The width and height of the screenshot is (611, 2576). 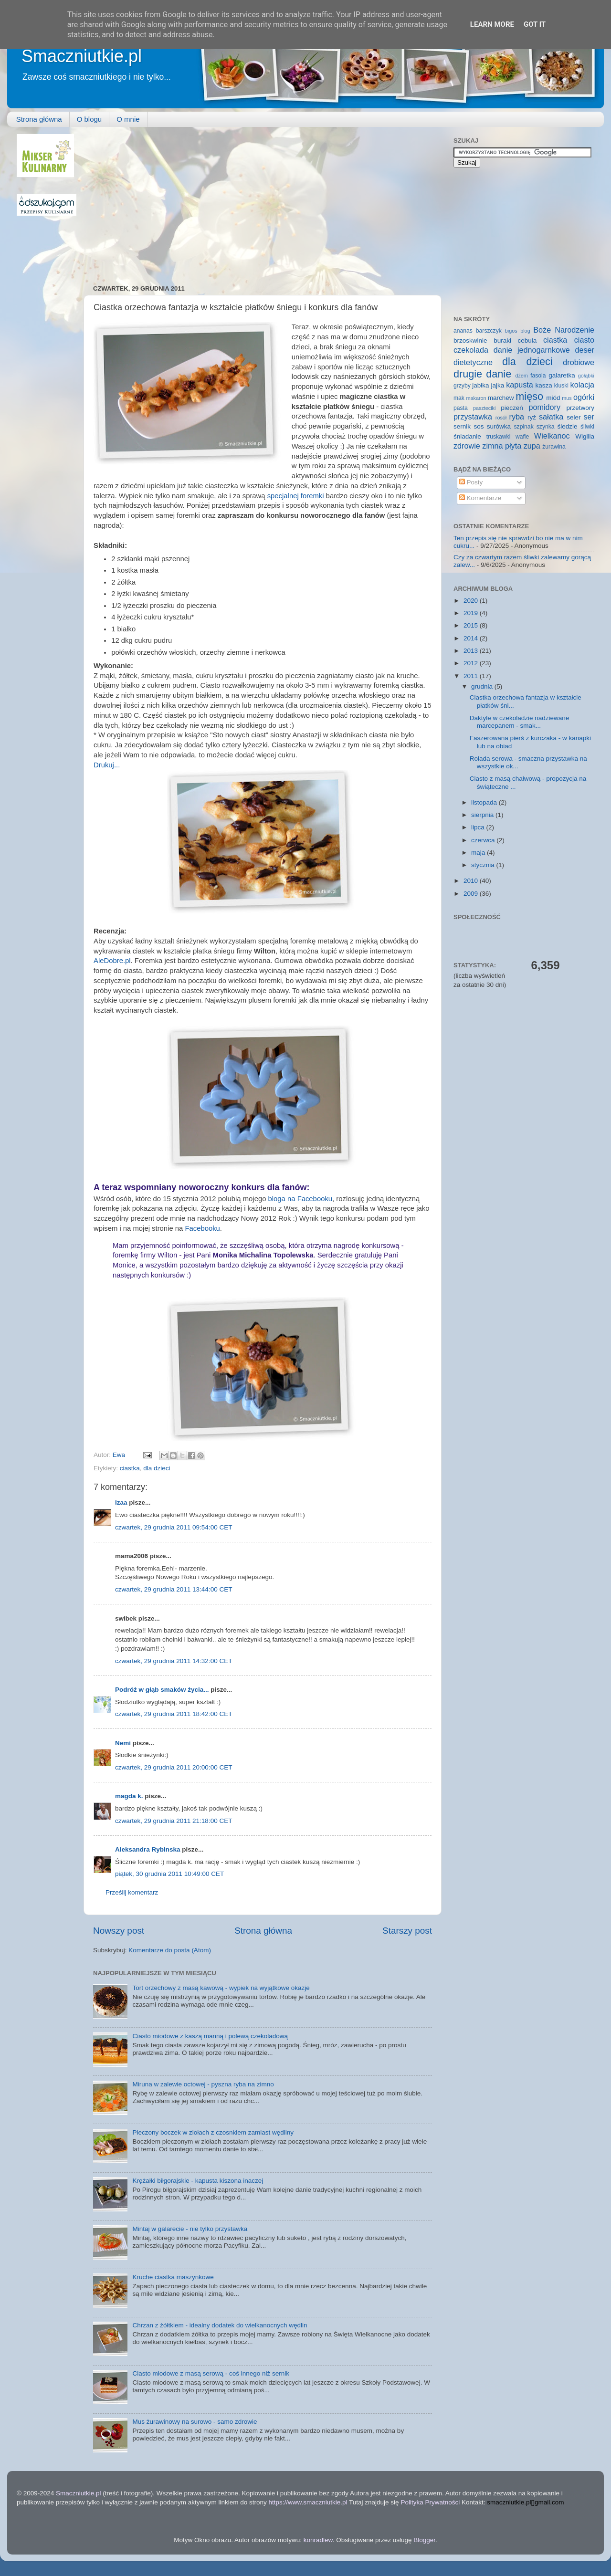 I want to click on sierpnia, so click(x=483, y=814).